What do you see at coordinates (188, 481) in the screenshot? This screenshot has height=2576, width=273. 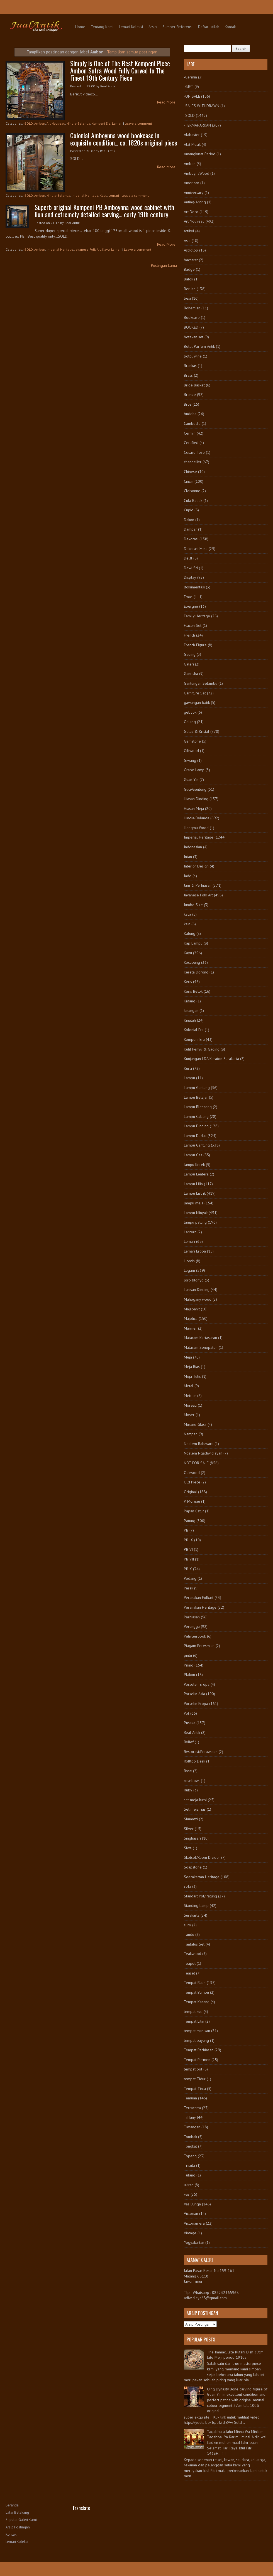 I see `Cincin` at bounding box center [188, 481].